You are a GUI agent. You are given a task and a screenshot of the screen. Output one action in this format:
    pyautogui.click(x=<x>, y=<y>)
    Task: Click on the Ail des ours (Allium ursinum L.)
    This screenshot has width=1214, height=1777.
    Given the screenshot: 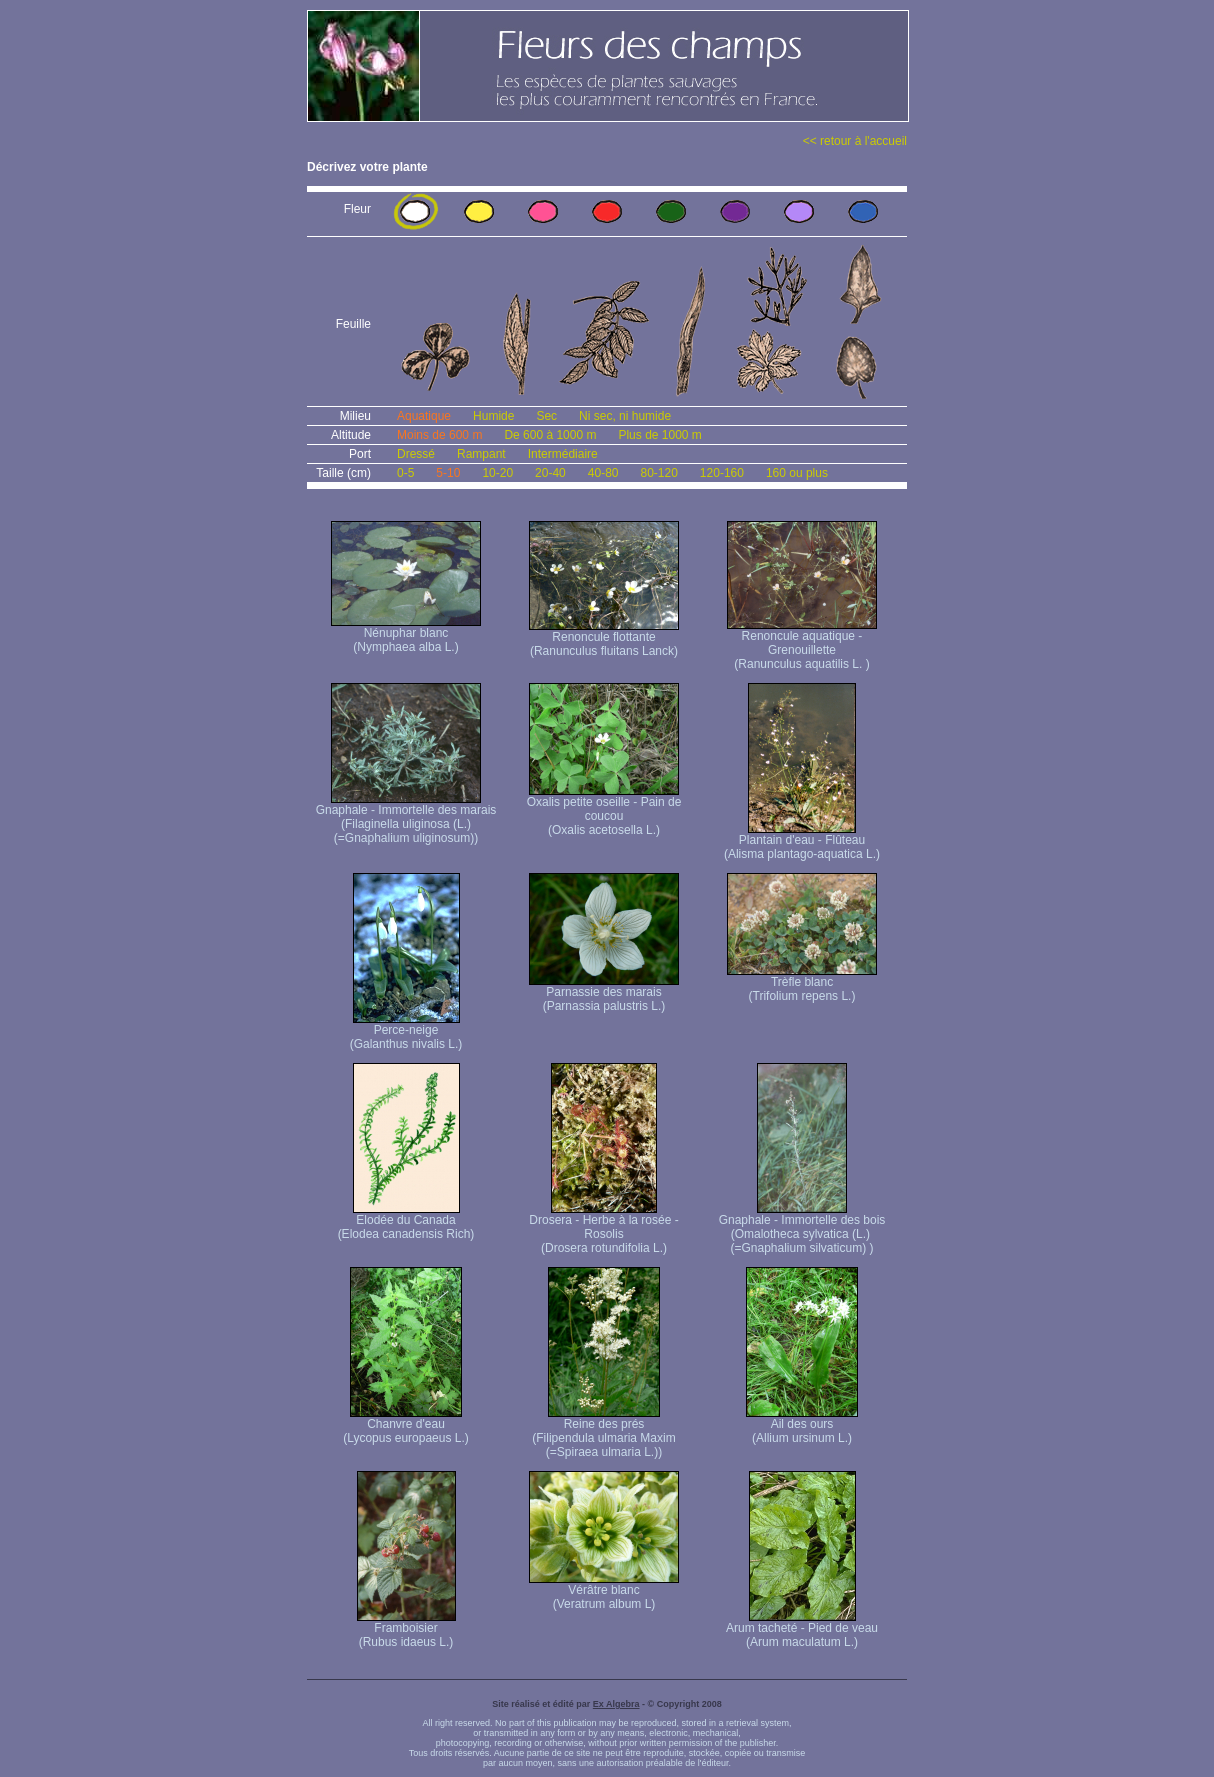 What is the action you would take?
    pyautogui.click(x=802, y=1425)
    